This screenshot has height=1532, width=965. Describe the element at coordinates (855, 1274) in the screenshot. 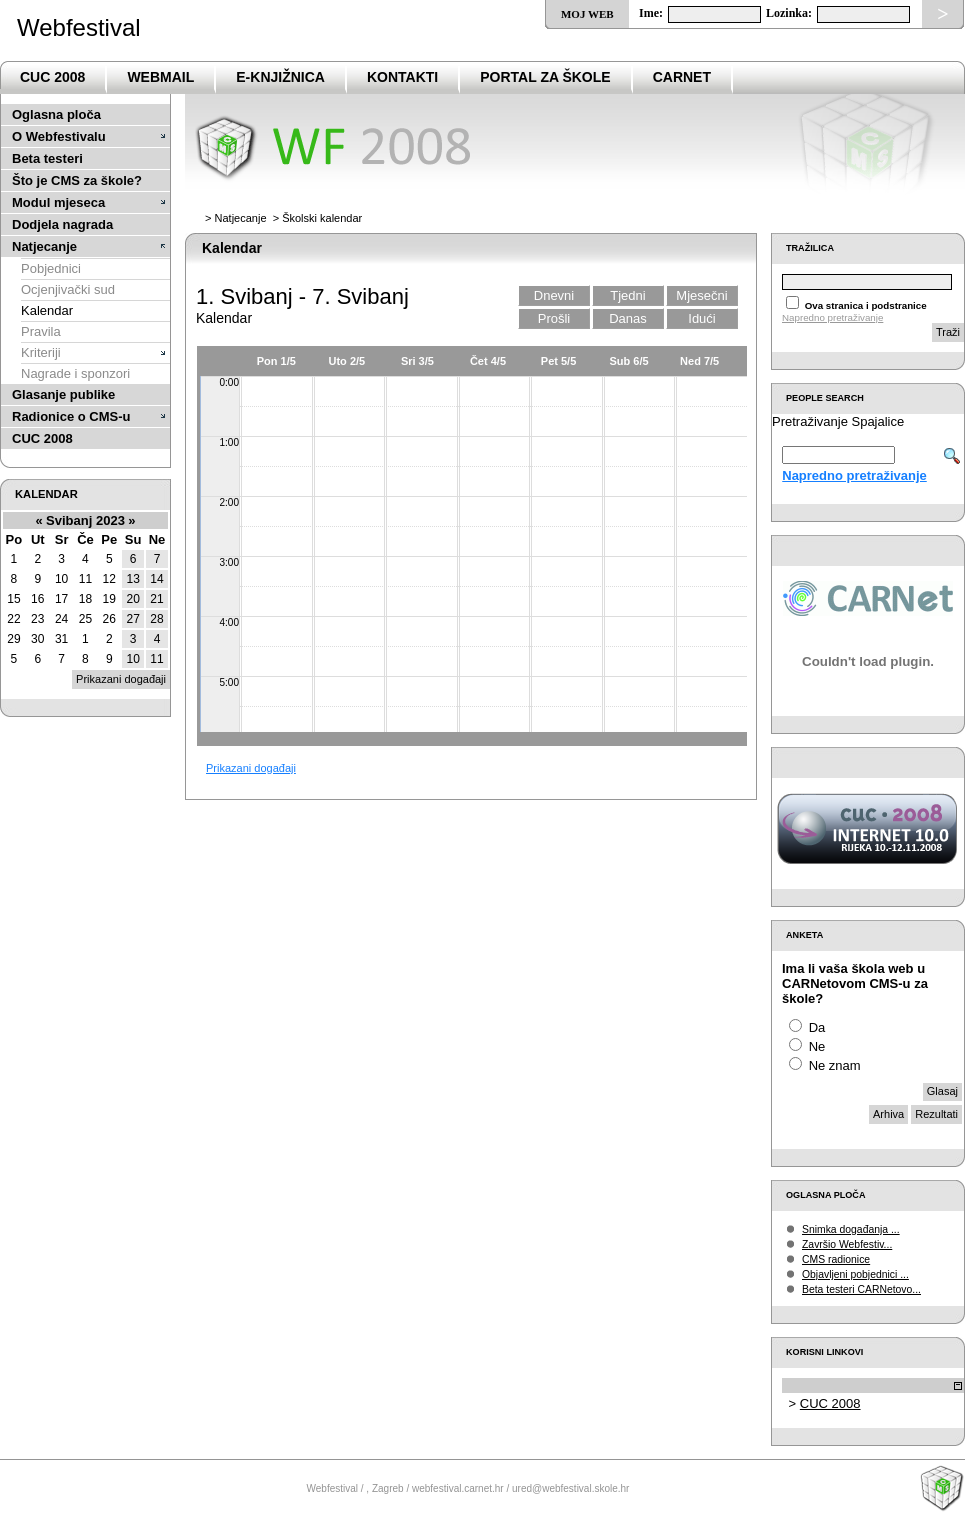

I see `Objavljeni pobjednici ...` at that location.